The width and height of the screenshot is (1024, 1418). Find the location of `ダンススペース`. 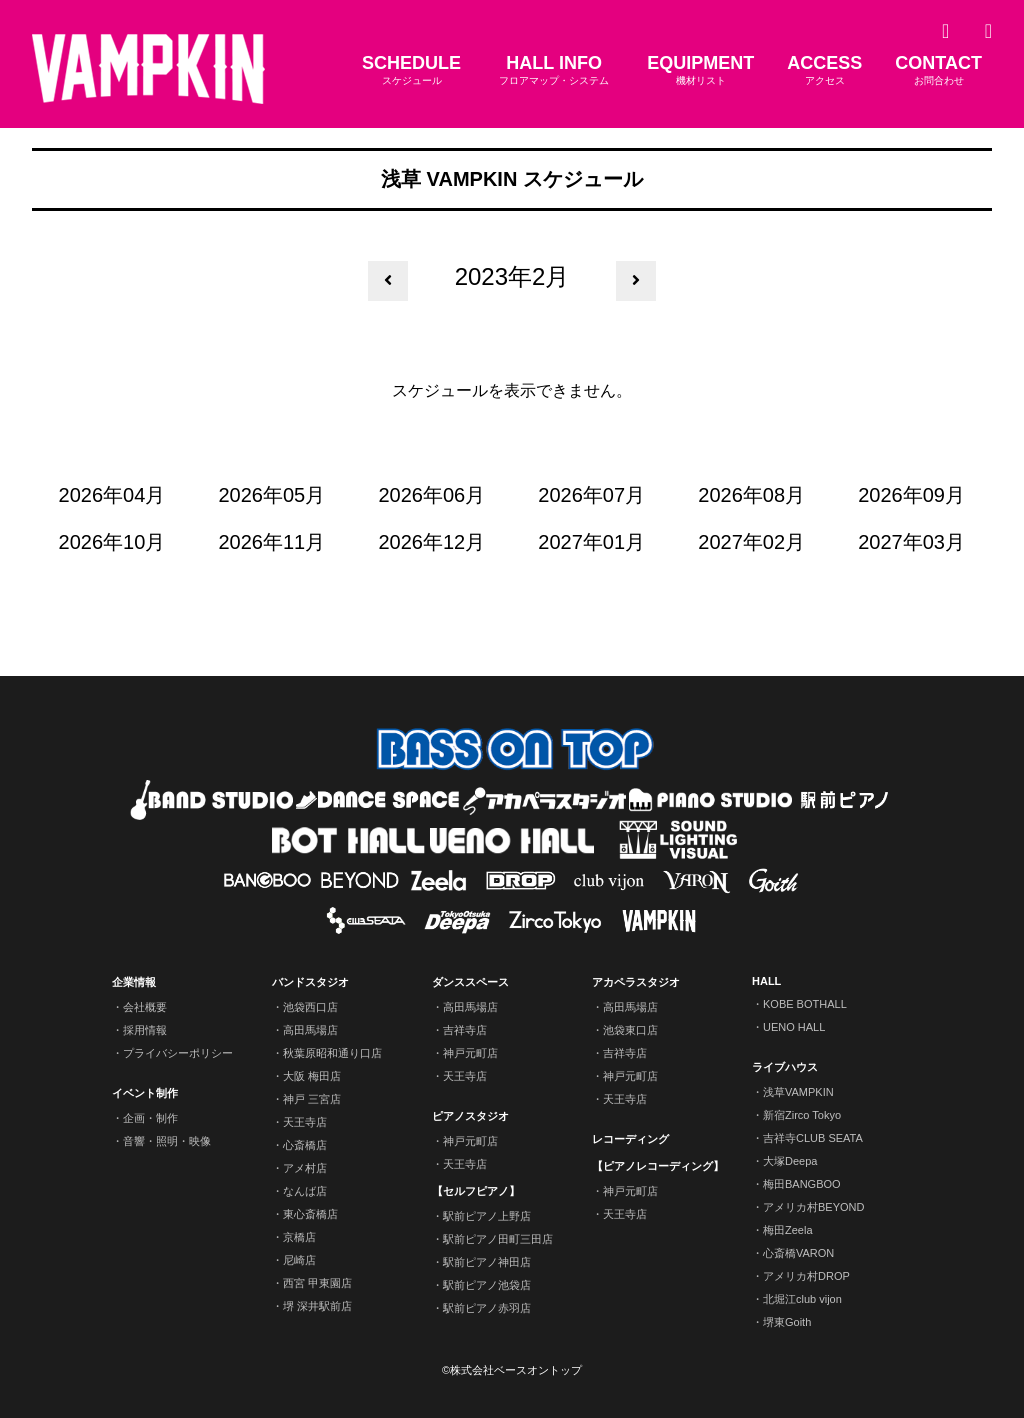

ダンススペース is located at coordinates (470, 982).